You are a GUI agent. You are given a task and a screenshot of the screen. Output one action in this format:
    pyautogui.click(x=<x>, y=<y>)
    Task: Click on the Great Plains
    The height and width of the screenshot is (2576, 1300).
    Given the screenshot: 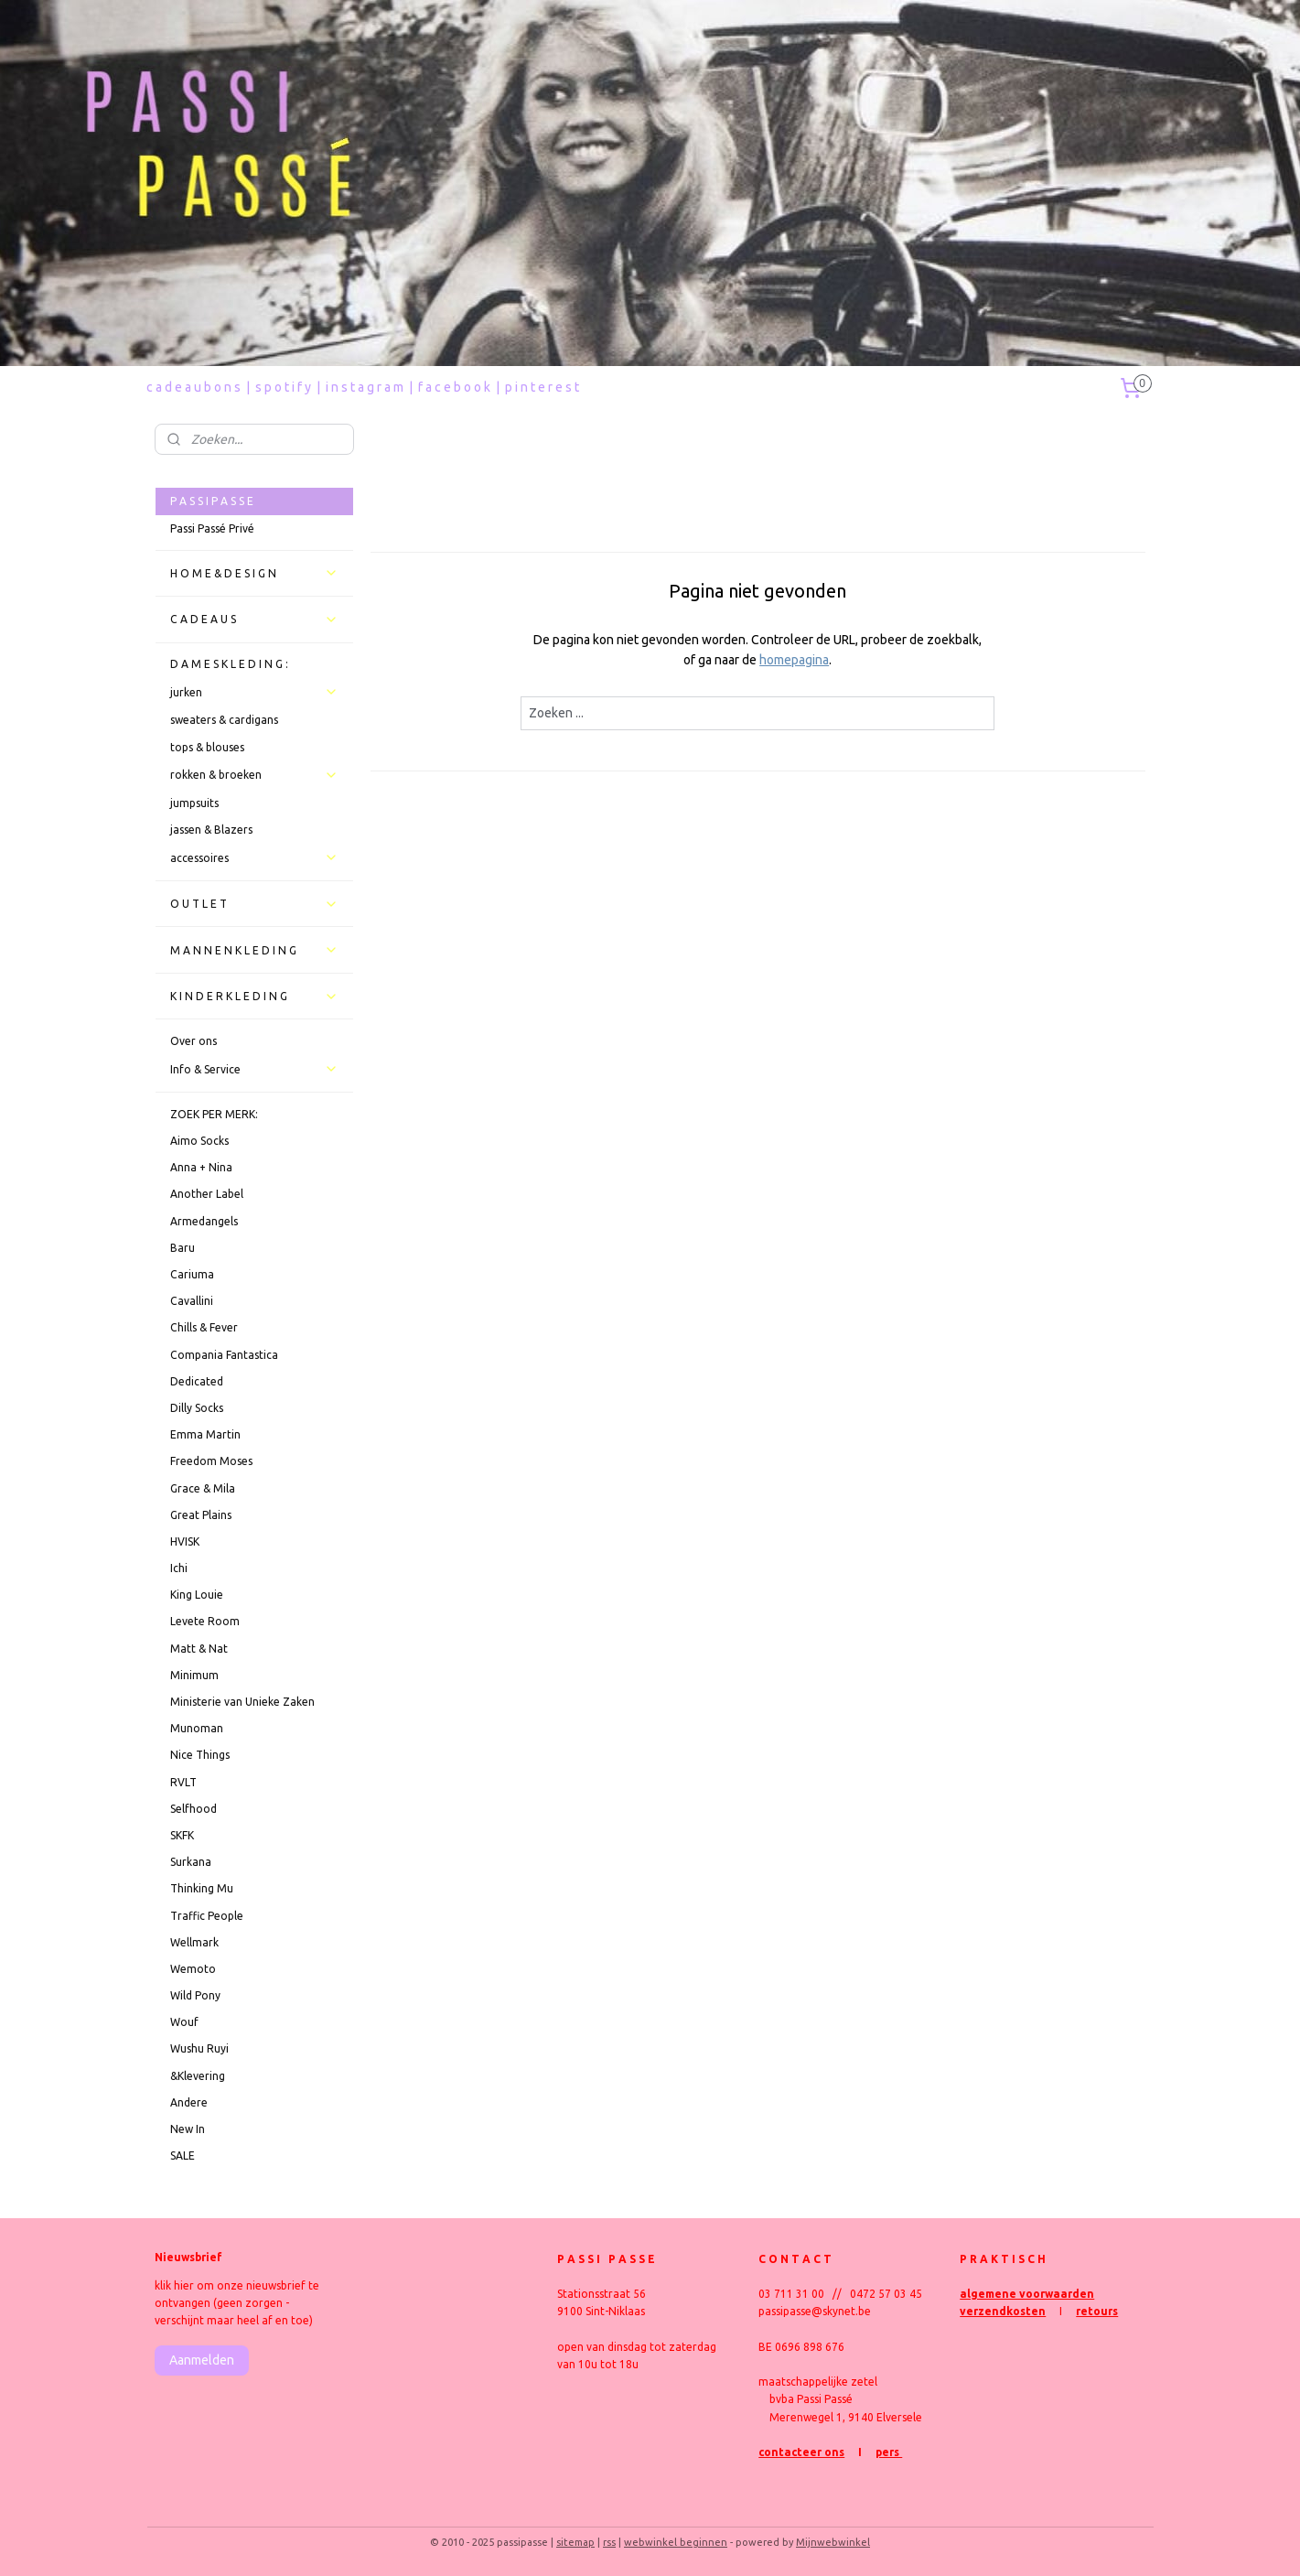 What is the action you would take?
    pyautogui.click(x=200, y=1515)
    